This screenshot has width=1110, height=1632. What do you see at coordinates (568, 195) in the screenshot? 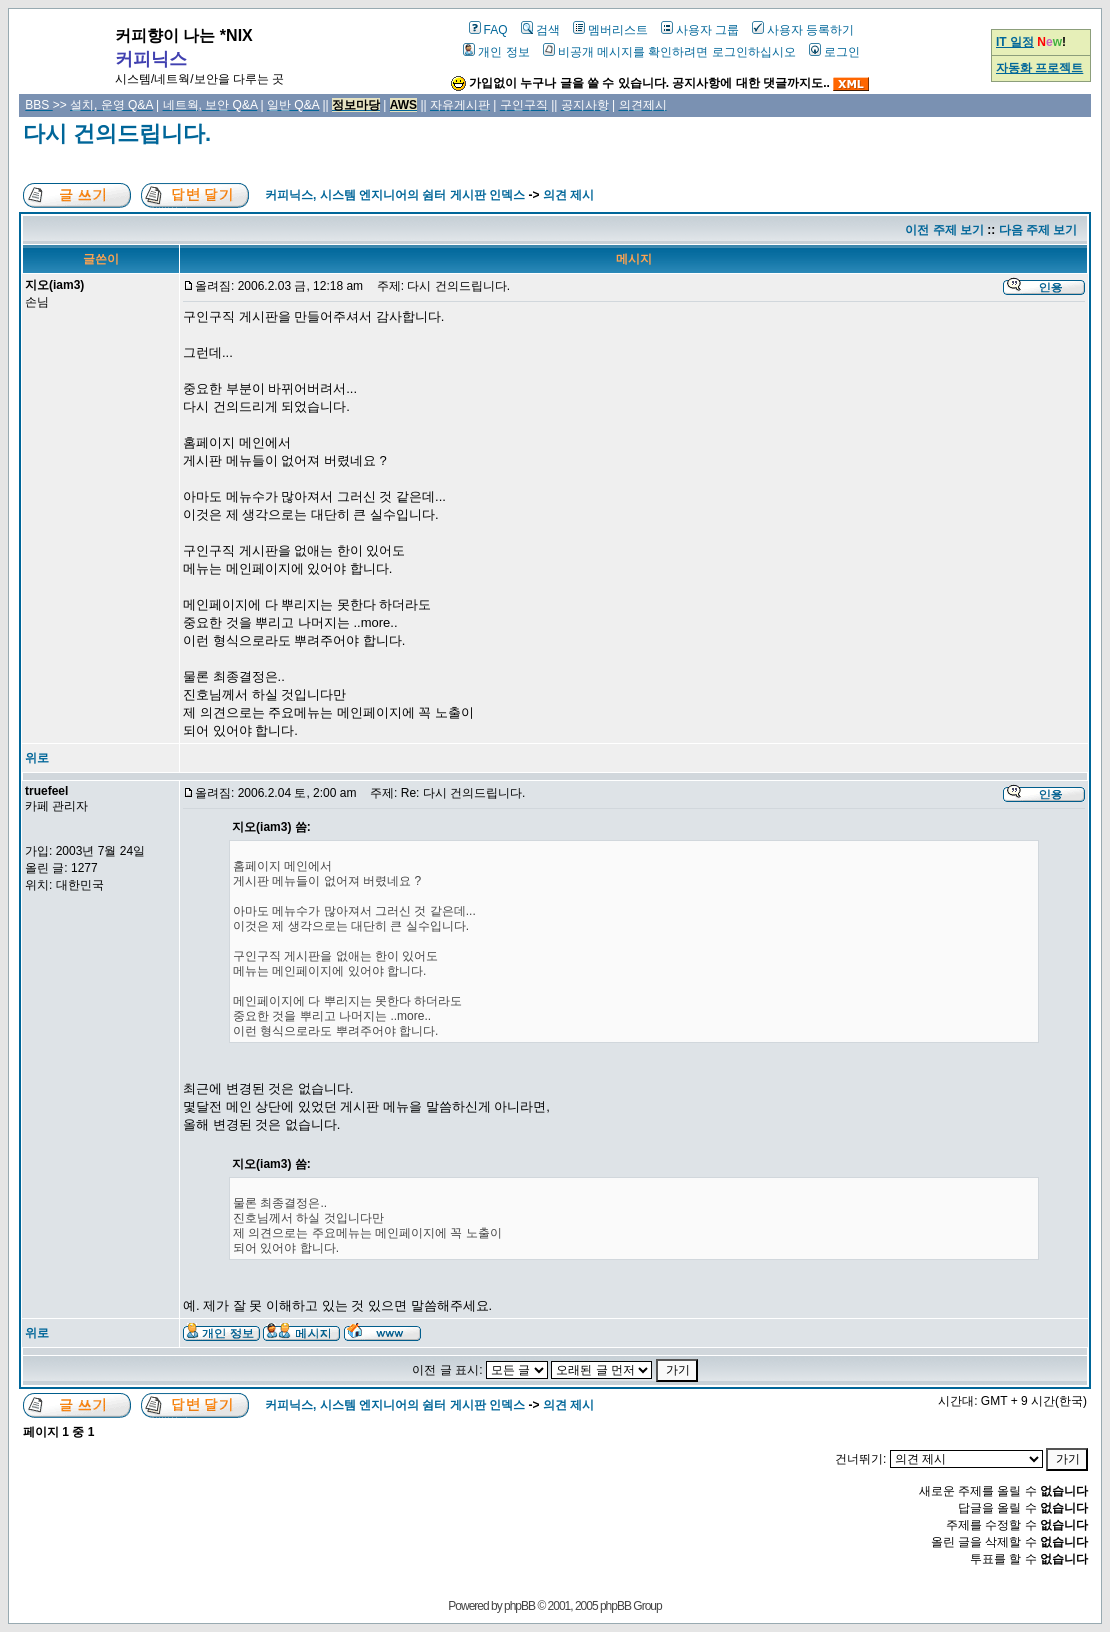
I see `의견 제시` at bounding box center [568, 195].